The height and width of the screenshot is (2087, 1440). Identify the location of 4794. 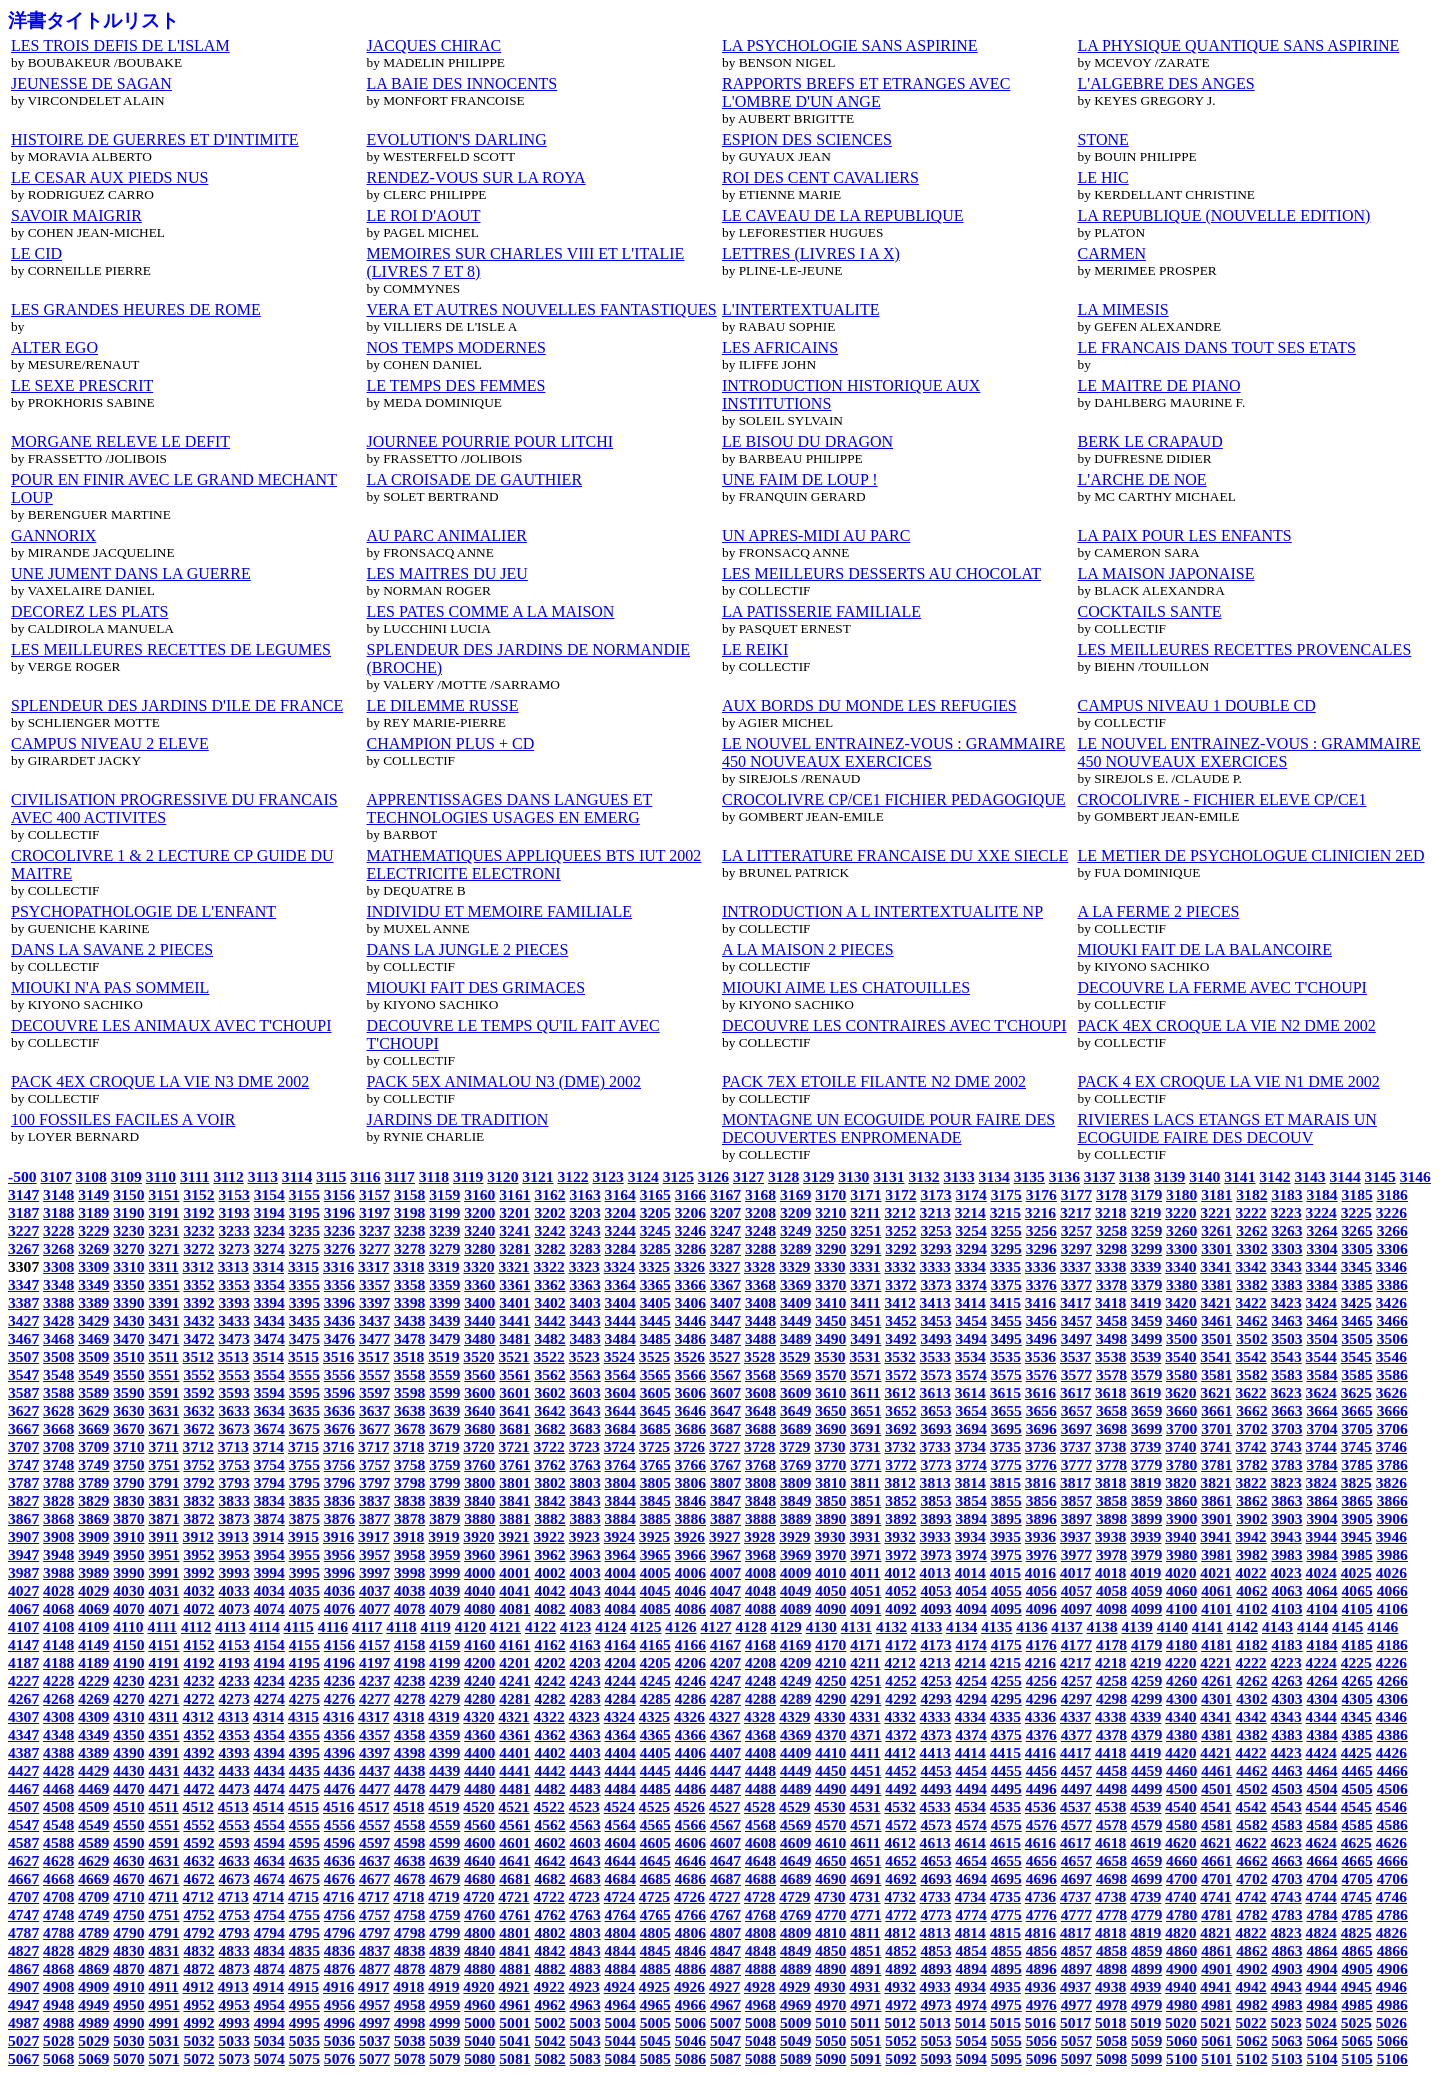
(269, 1932).